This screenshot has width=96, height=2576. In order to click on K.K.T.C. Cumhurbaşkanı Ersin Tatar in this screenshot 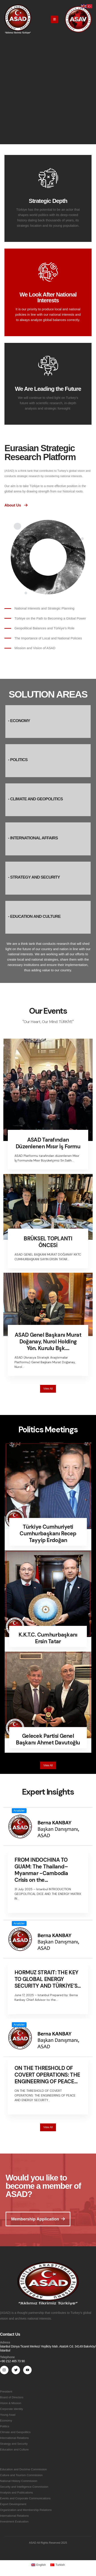, I will do `click(47, 1638)`.